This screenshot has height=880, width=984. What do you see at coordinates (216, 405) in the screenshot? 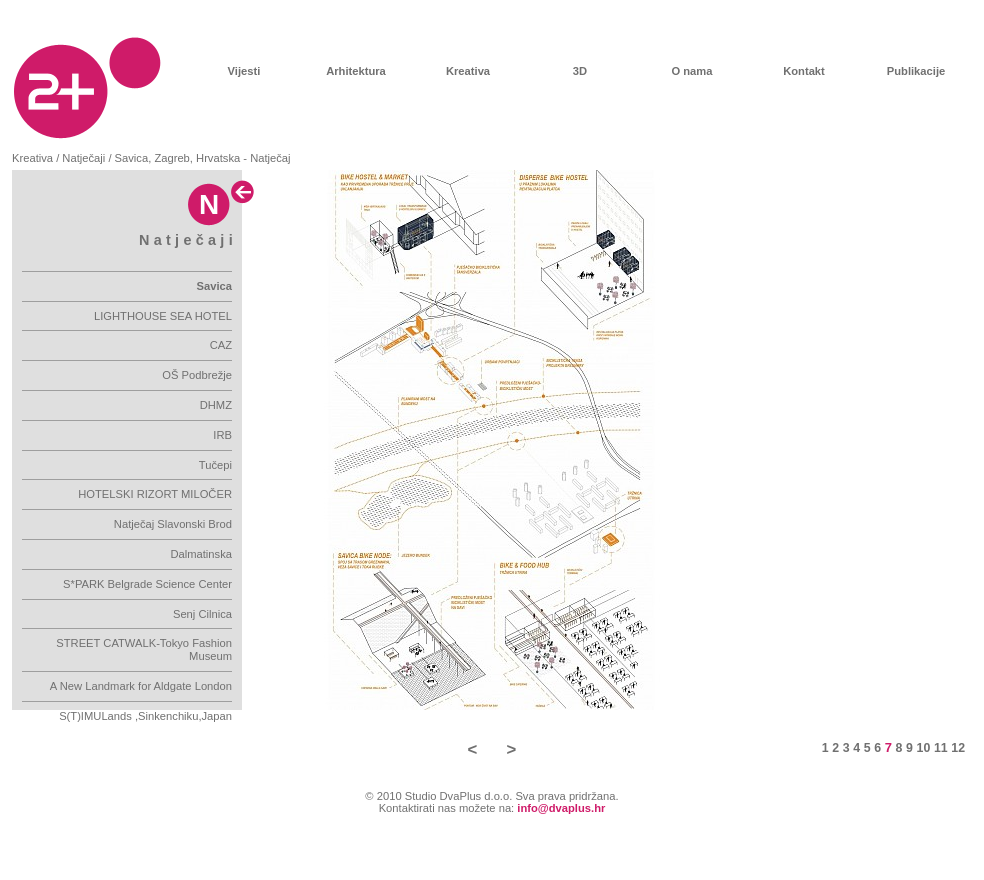
I see `DHMZ` at bounding box center [216, 405].